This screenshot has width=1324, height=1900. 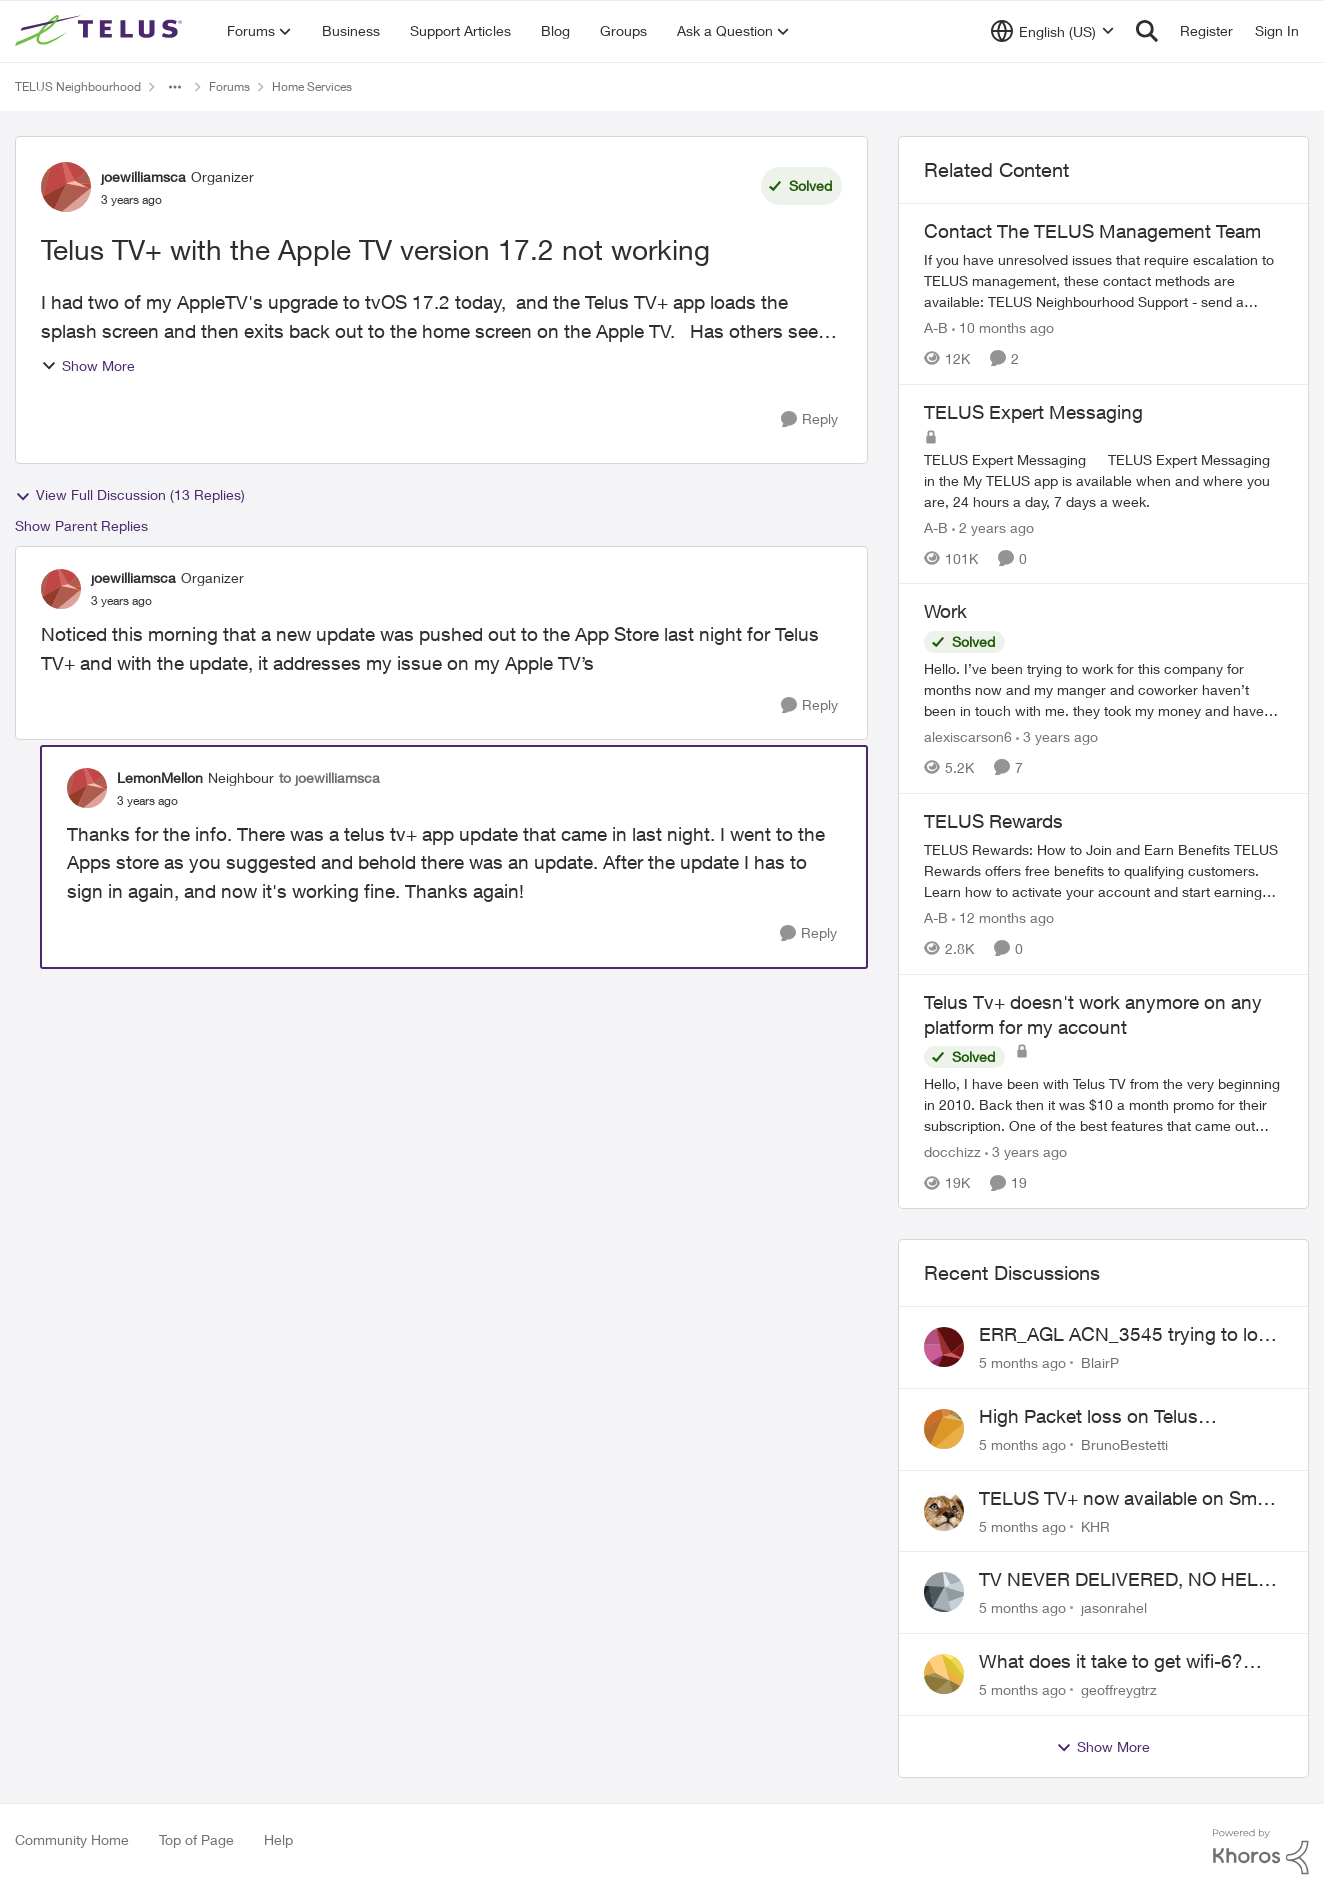 What do you see at coordinates (1052, 31) in the screenshot?
I see `[Language selector]` at bounding box center [1052, 31].